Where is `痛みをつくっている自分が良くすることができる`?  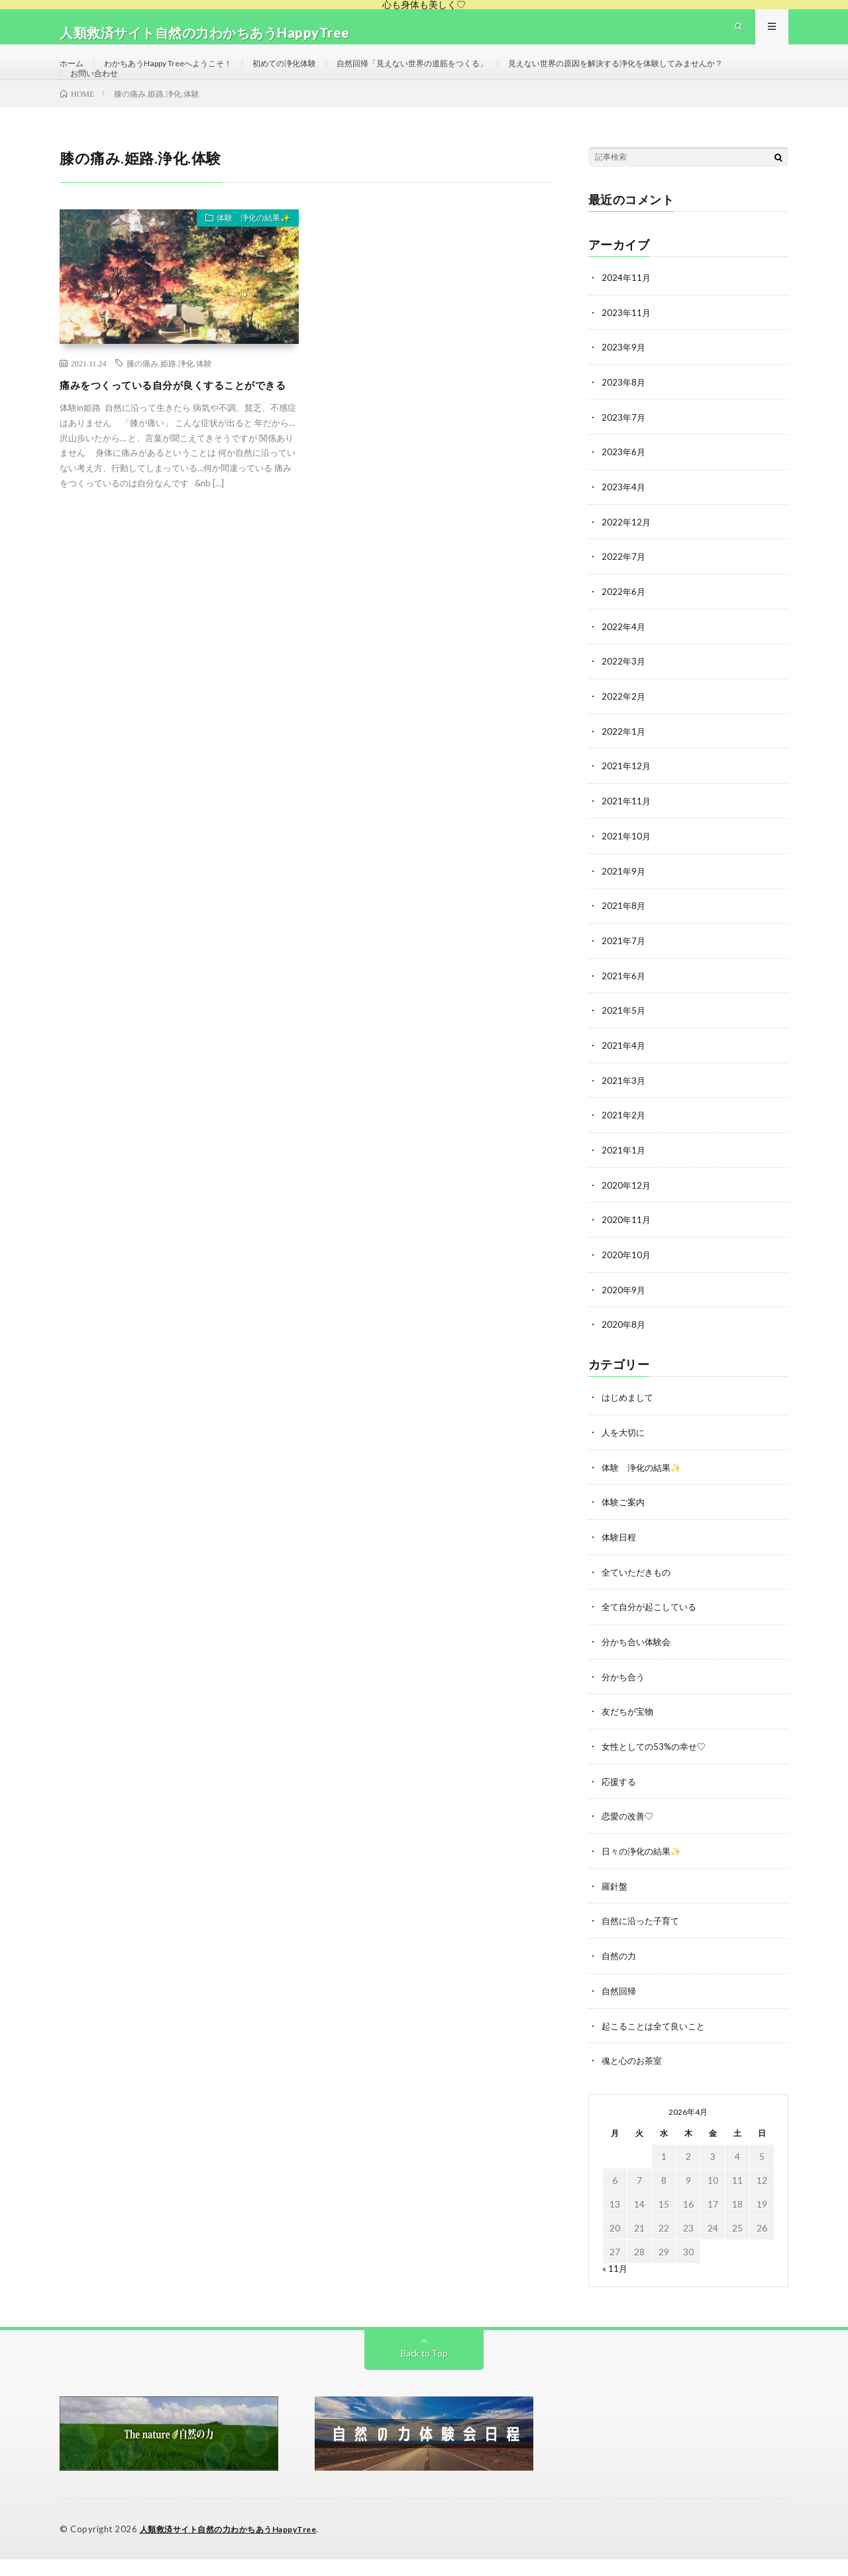 痛みをつくっている自分が良くすることができる is located at coordinates (176, 433).